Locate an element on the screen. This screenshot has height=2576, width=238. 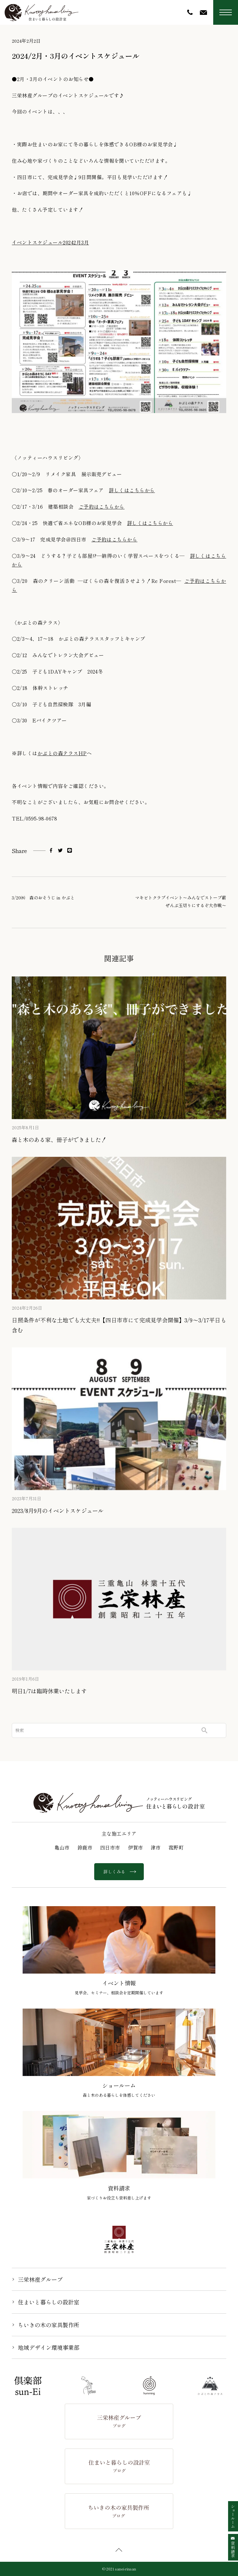
かぶとの森テラスHP is located at coordinates (62, 753).